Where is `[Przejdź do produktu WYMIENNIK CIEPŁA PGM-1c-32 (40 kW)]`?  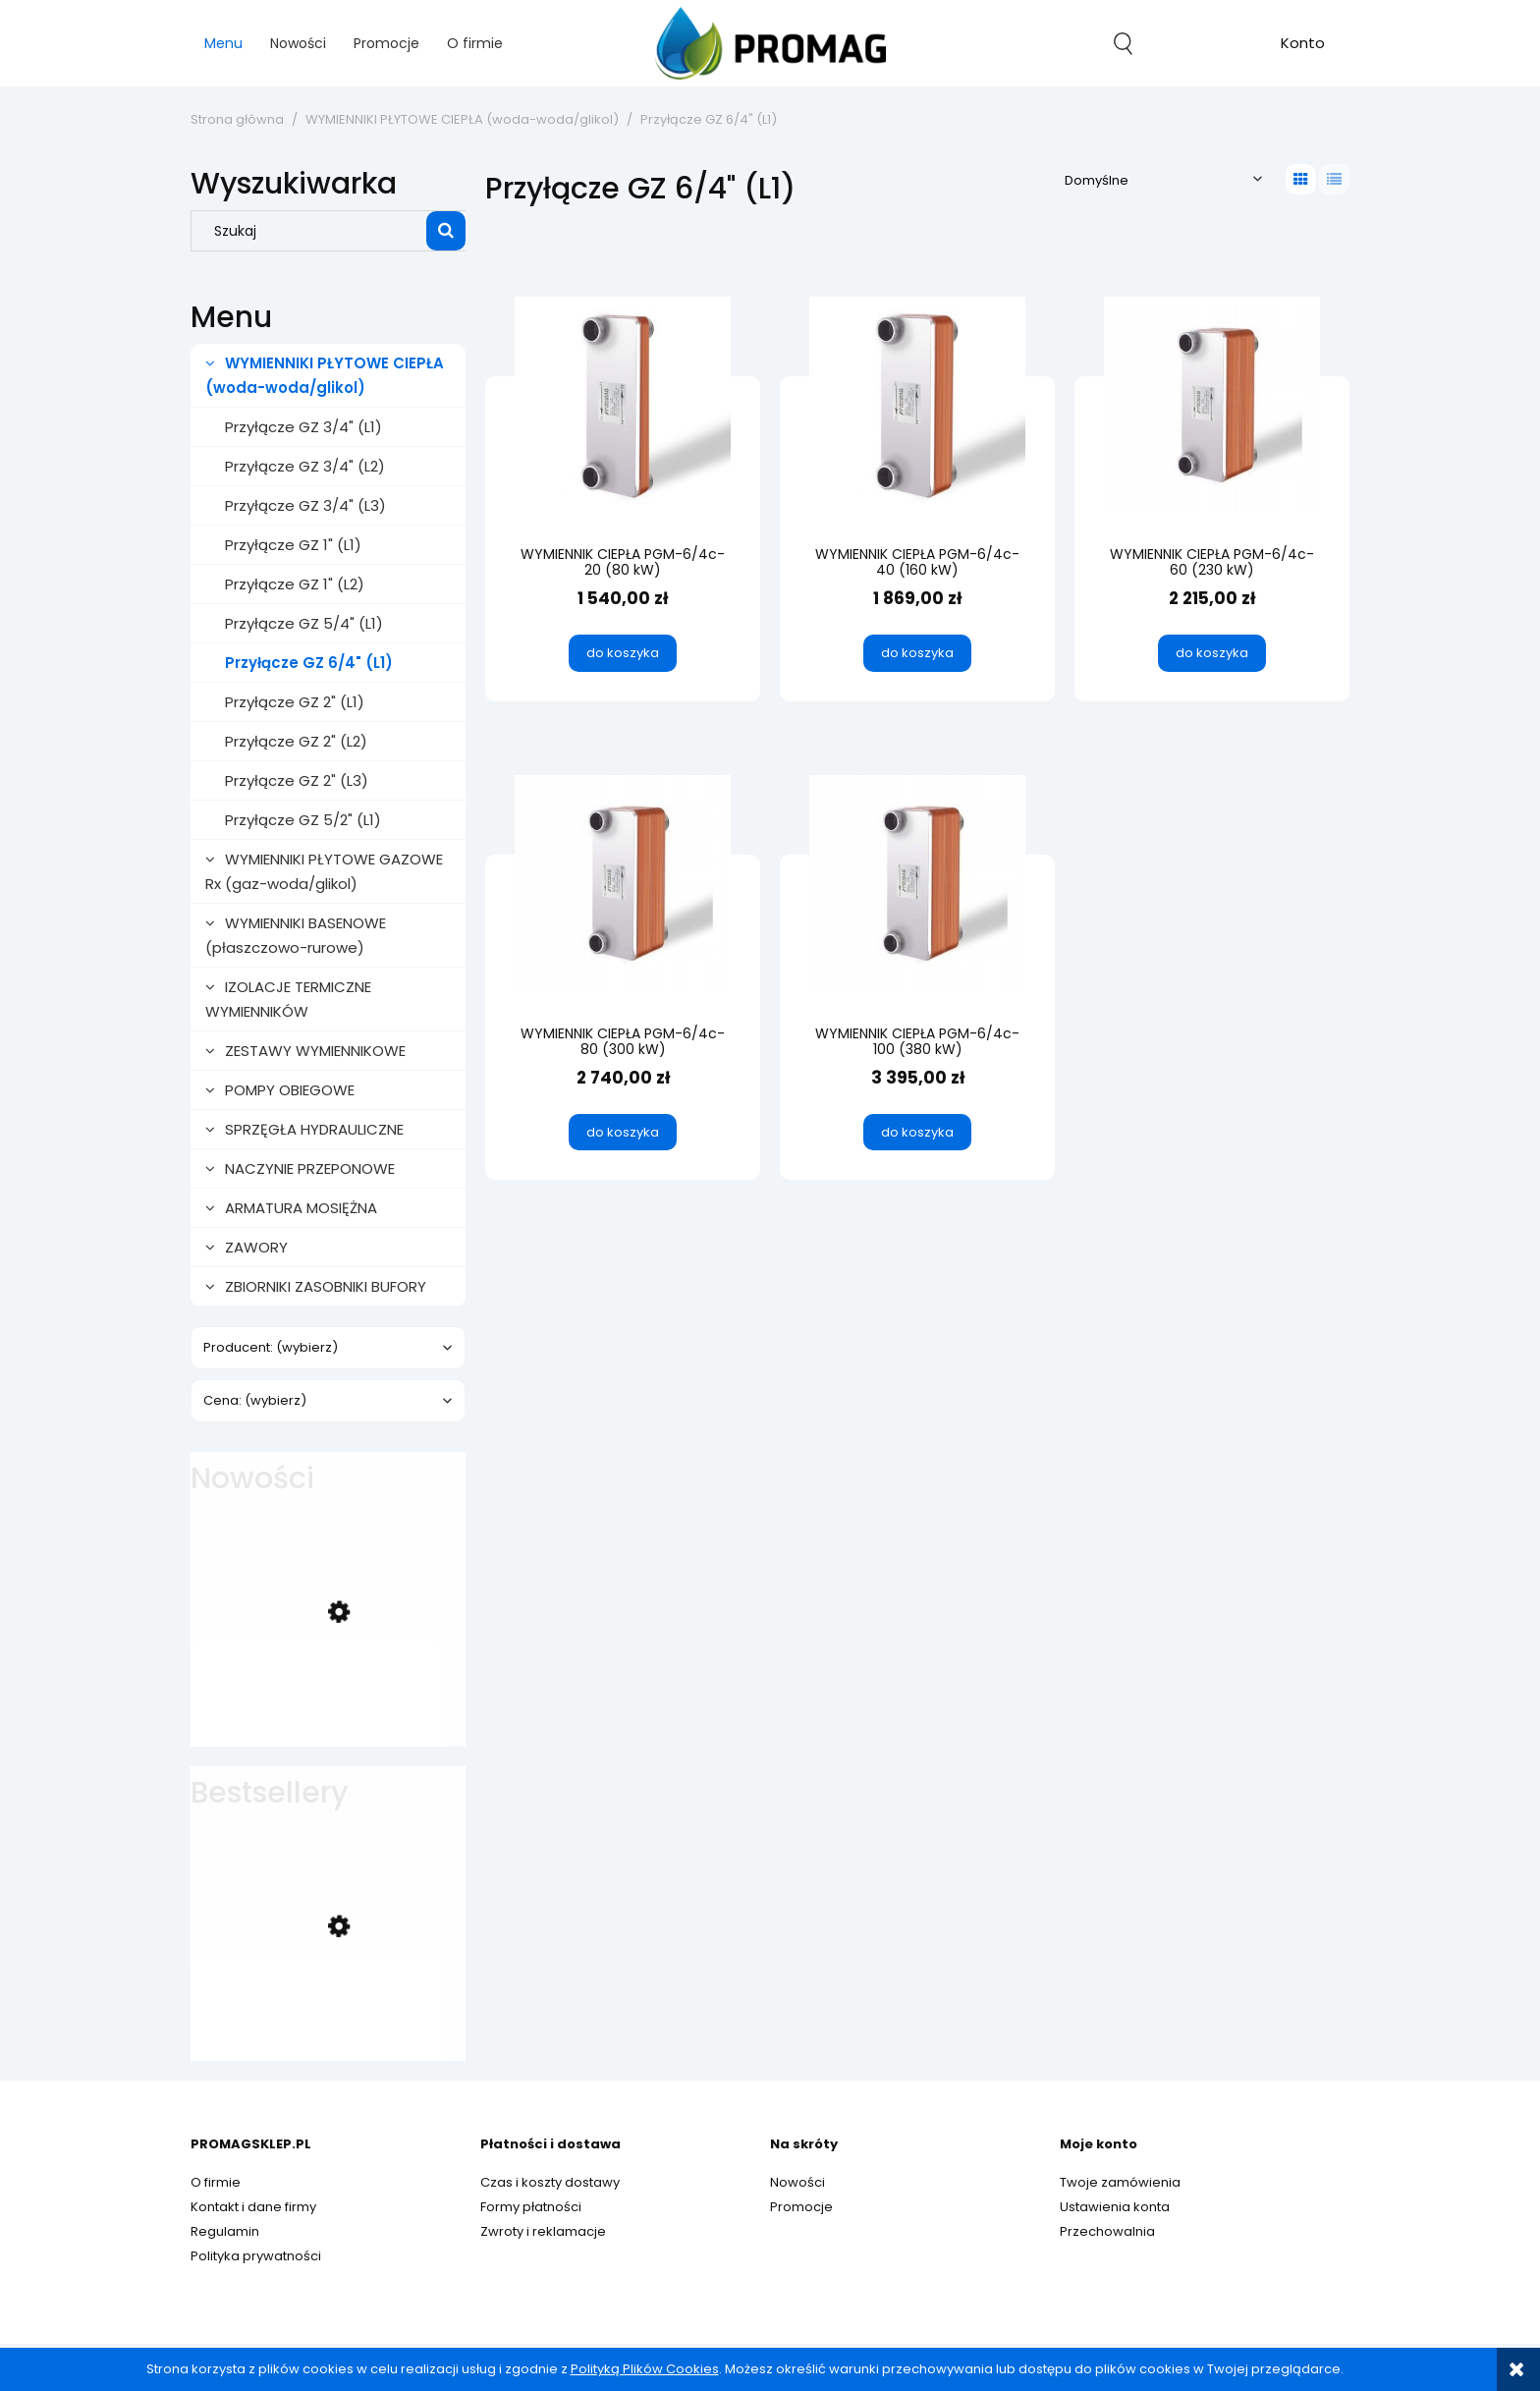
[Przejdź do produktu WYMIENNIK CIEPŁA PGM-1c-32 (40 kW)] is located at coordinates (318, 2012).